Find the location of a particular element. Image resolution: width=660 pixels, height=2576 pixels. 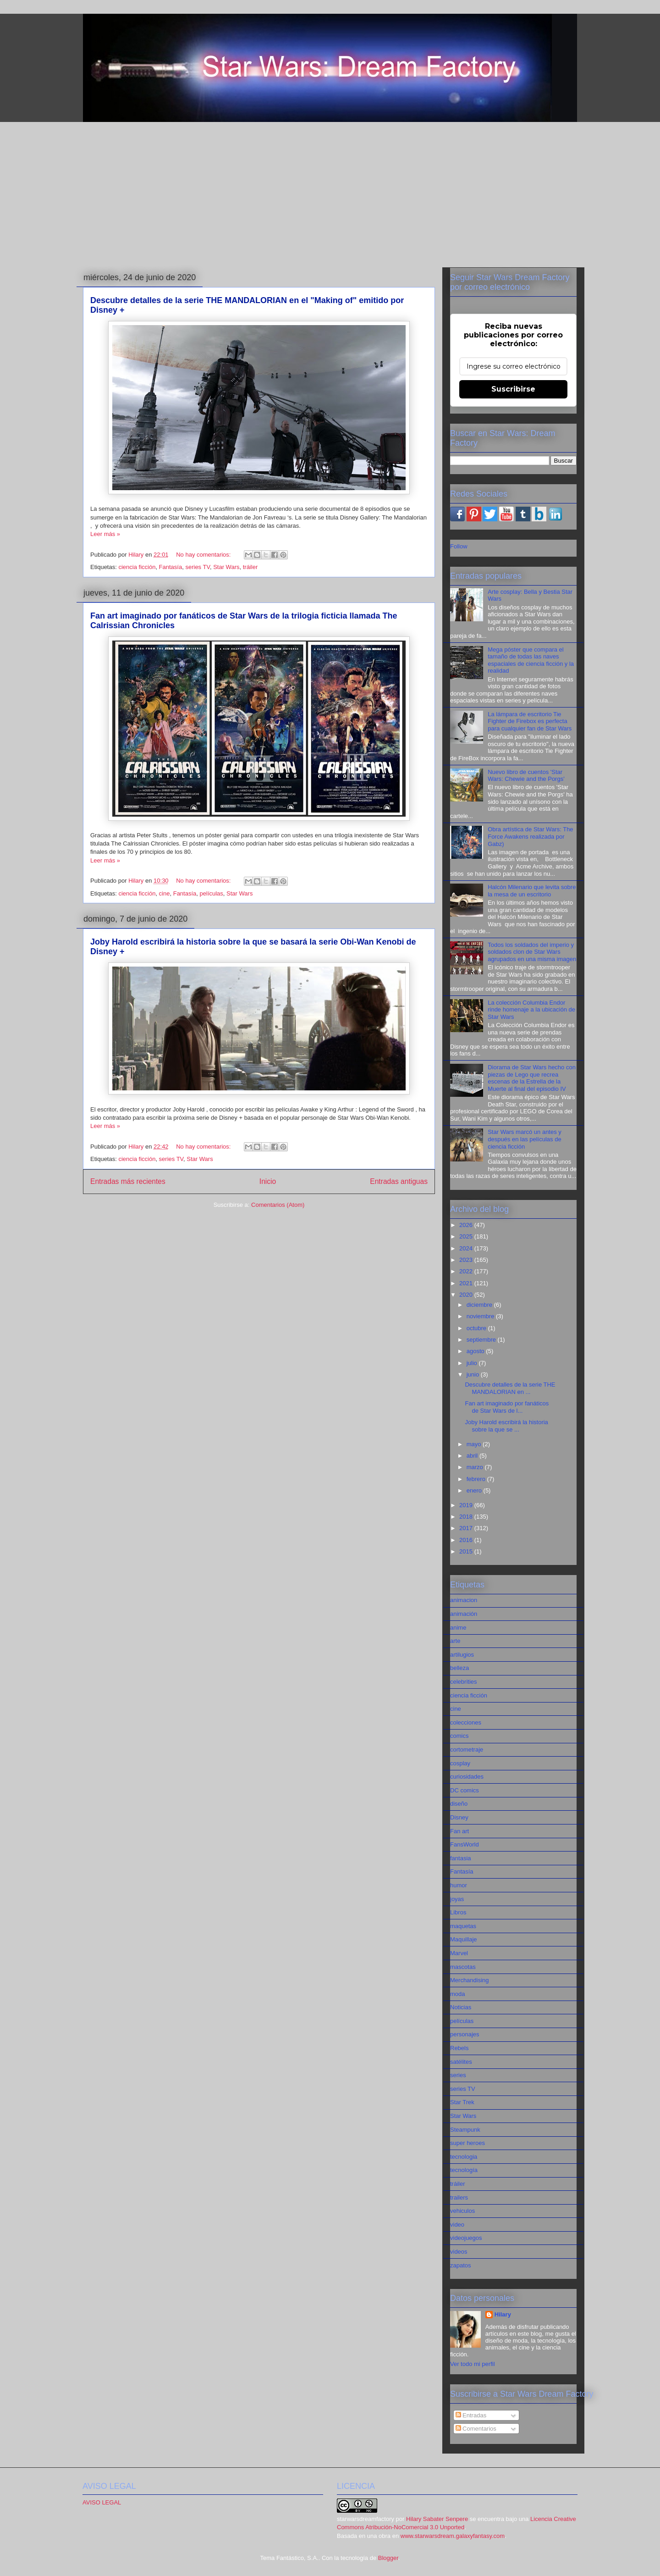

Todos los soldados del imperio y soldados clon de Star Wars agrupados en una misma imagen is located at coordinates (532, 951).